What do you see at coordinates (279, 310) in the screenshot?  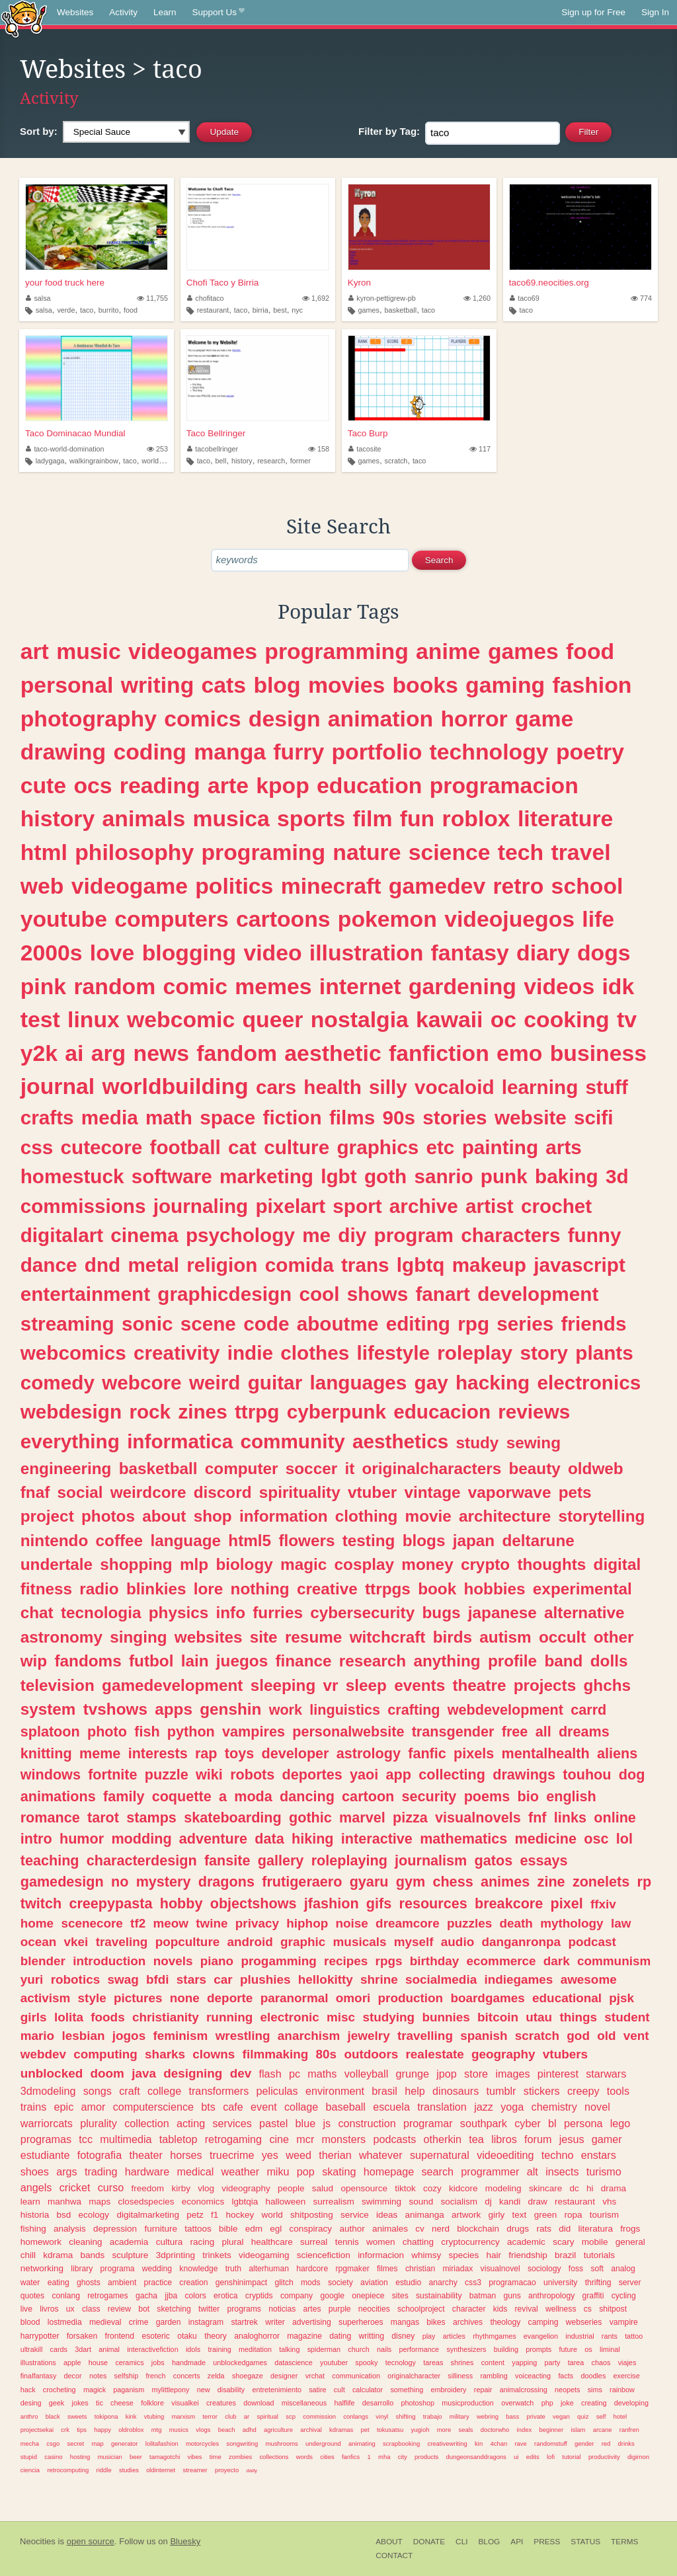 I see `best` at bounding box center [279, 310].